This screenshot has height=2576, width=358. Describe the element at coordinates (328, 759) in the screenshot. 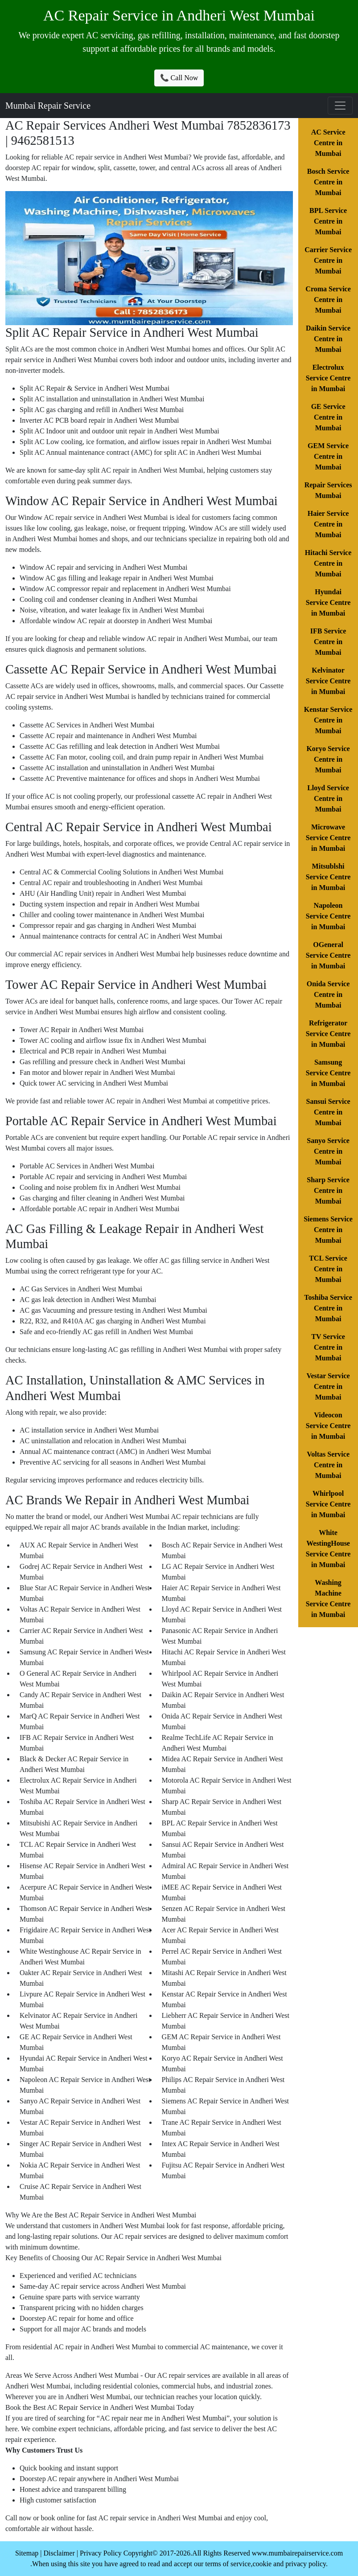

I see `Koryo Service Centre in Mumbai` at that location.